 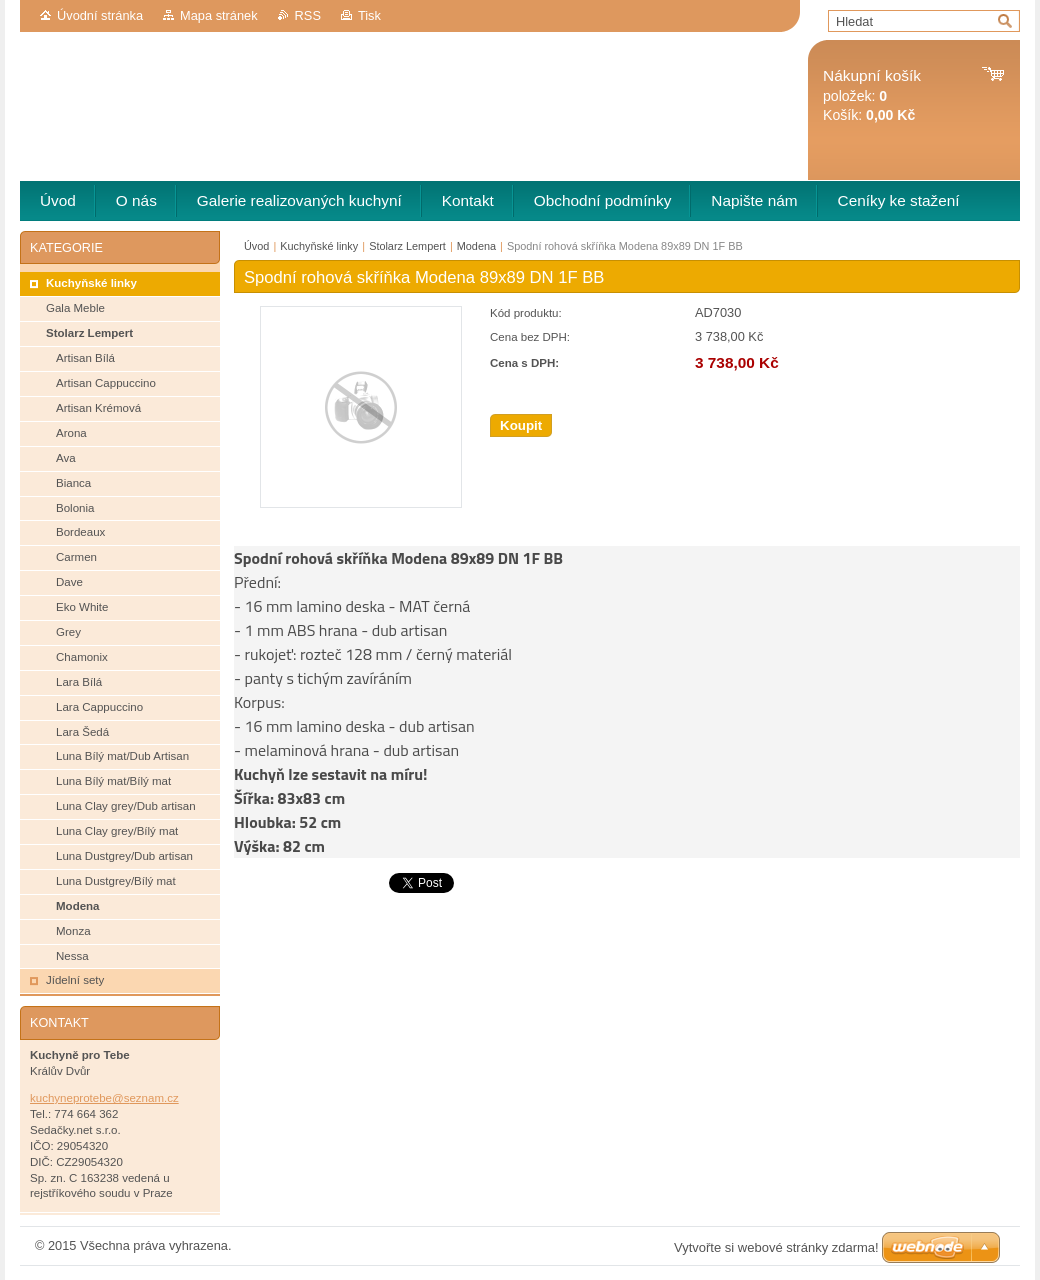 I want to click on Mapa stránek, so click(x=219, y=15).